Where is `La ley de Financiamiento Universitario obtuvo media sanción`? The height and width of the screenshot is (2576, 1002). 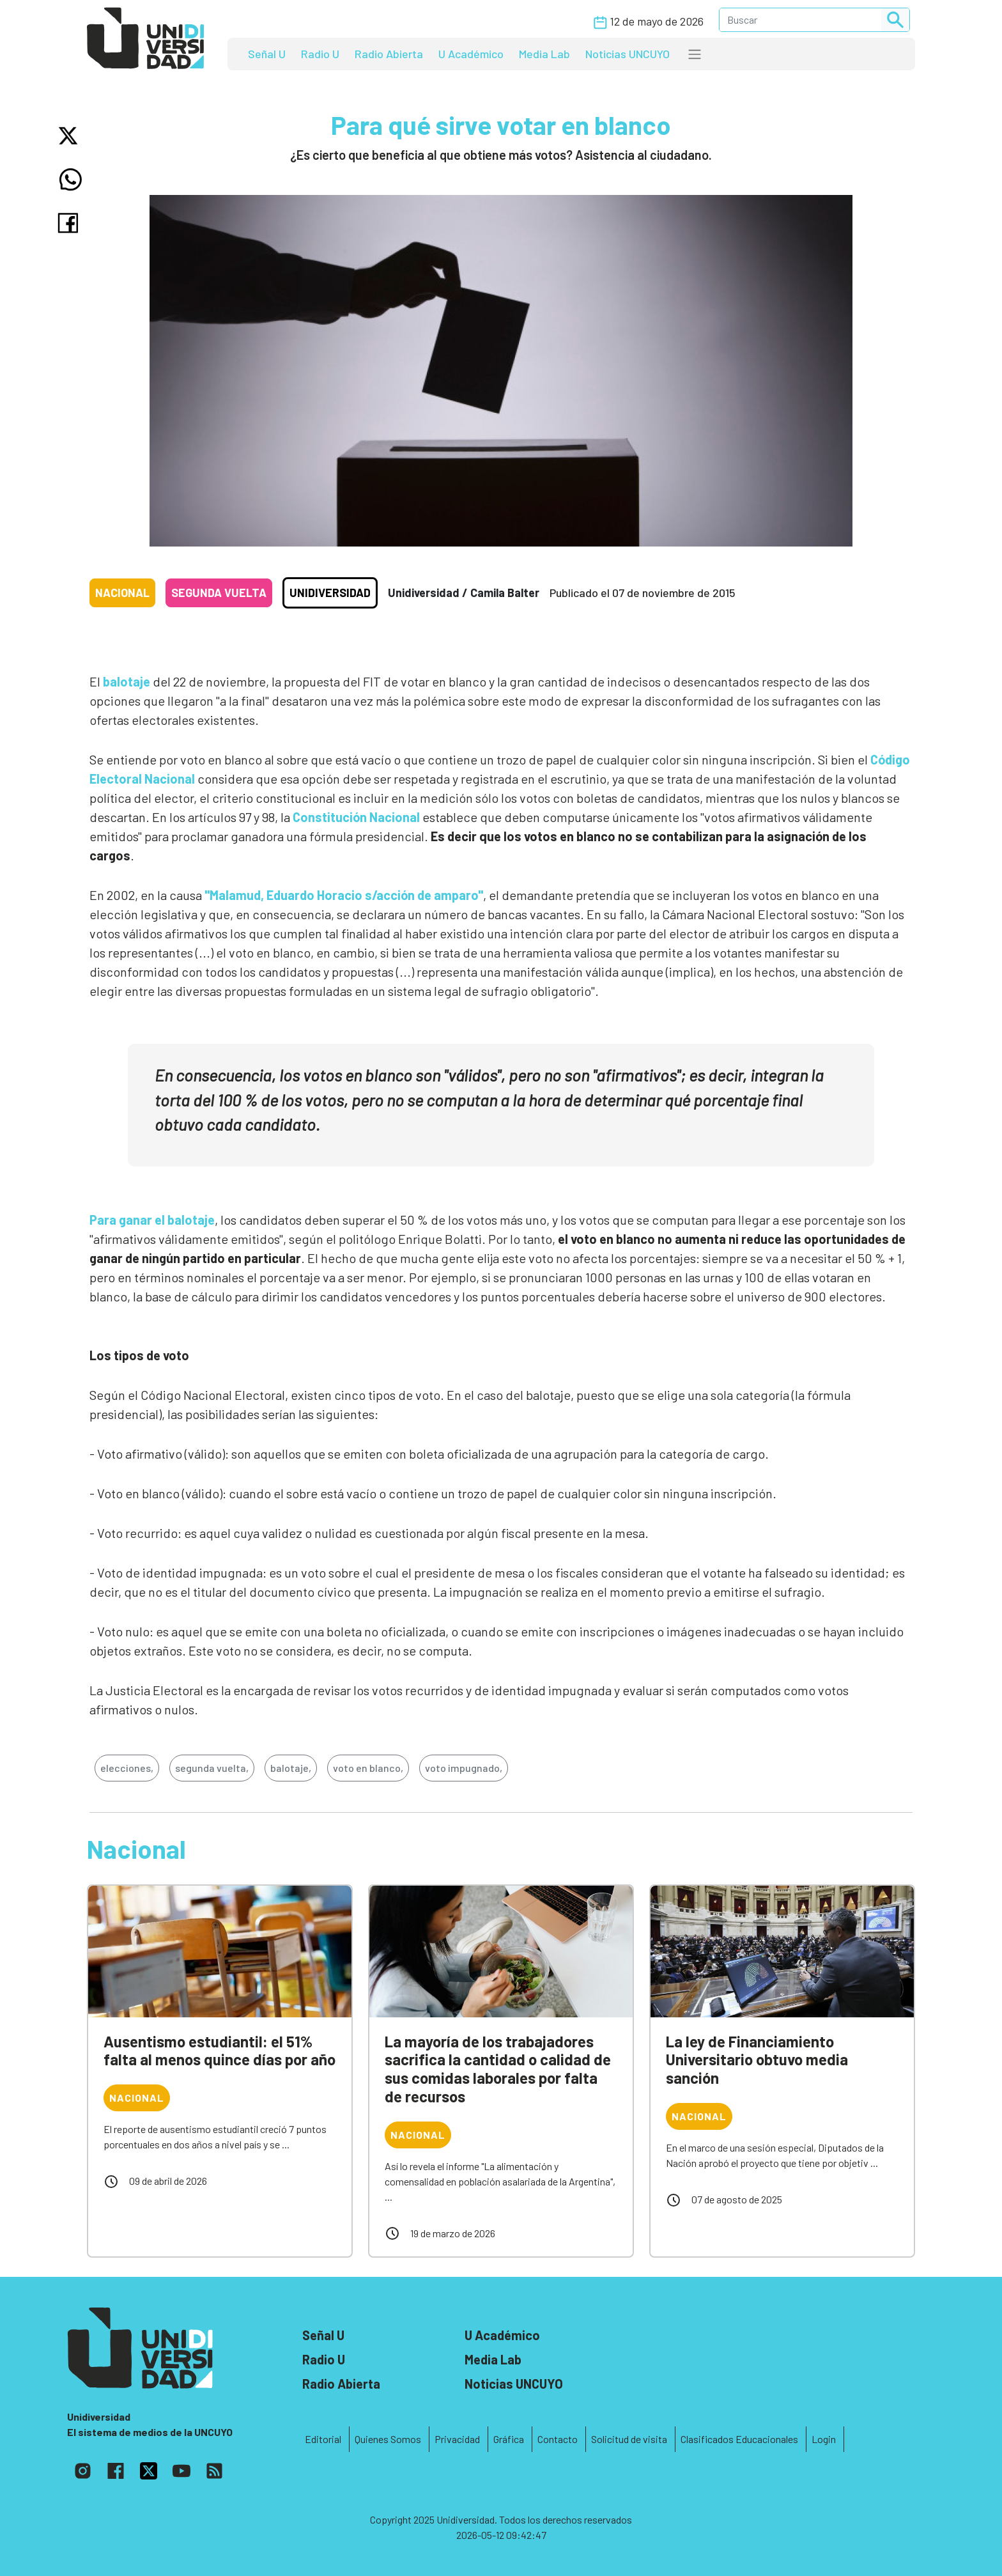
La ley de Financiamiento Universitario obtuvo media sanción is located at coordinates (757, 2060).